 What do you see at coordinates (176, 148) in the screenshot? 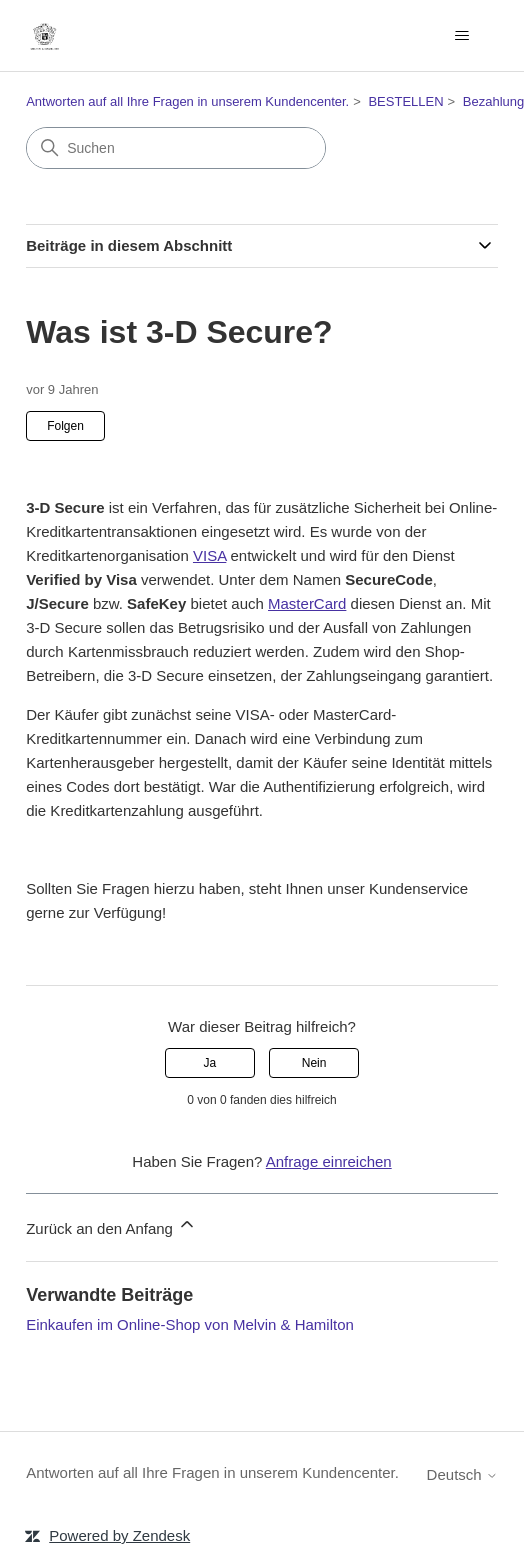
I see `[Suchen]` at bounding box center [176, 148].